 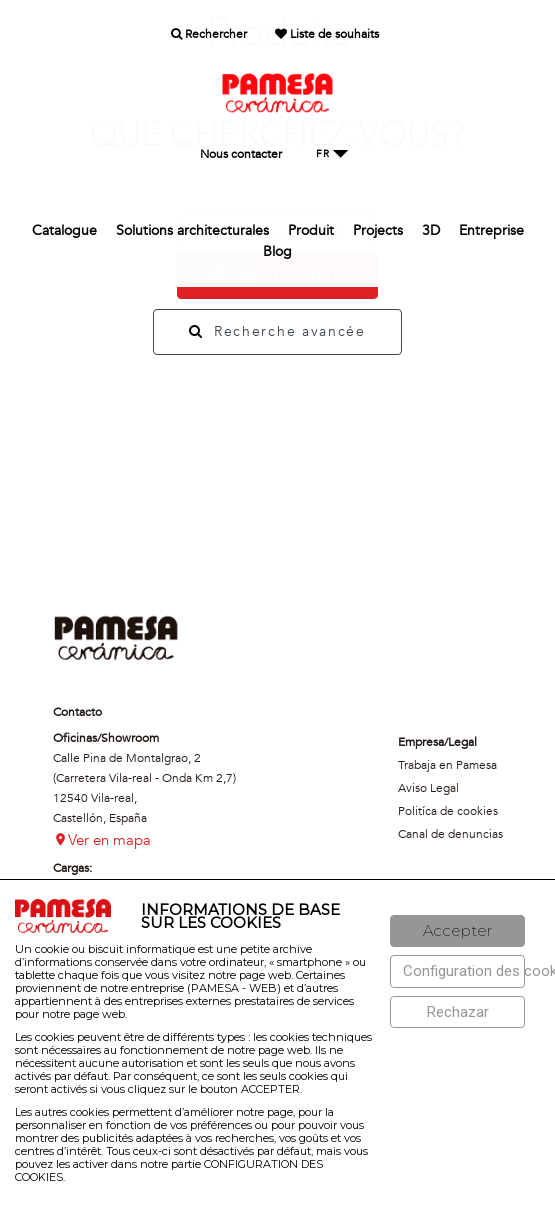 I want to click on Solutions architecturales, so click(x=192, y=230).